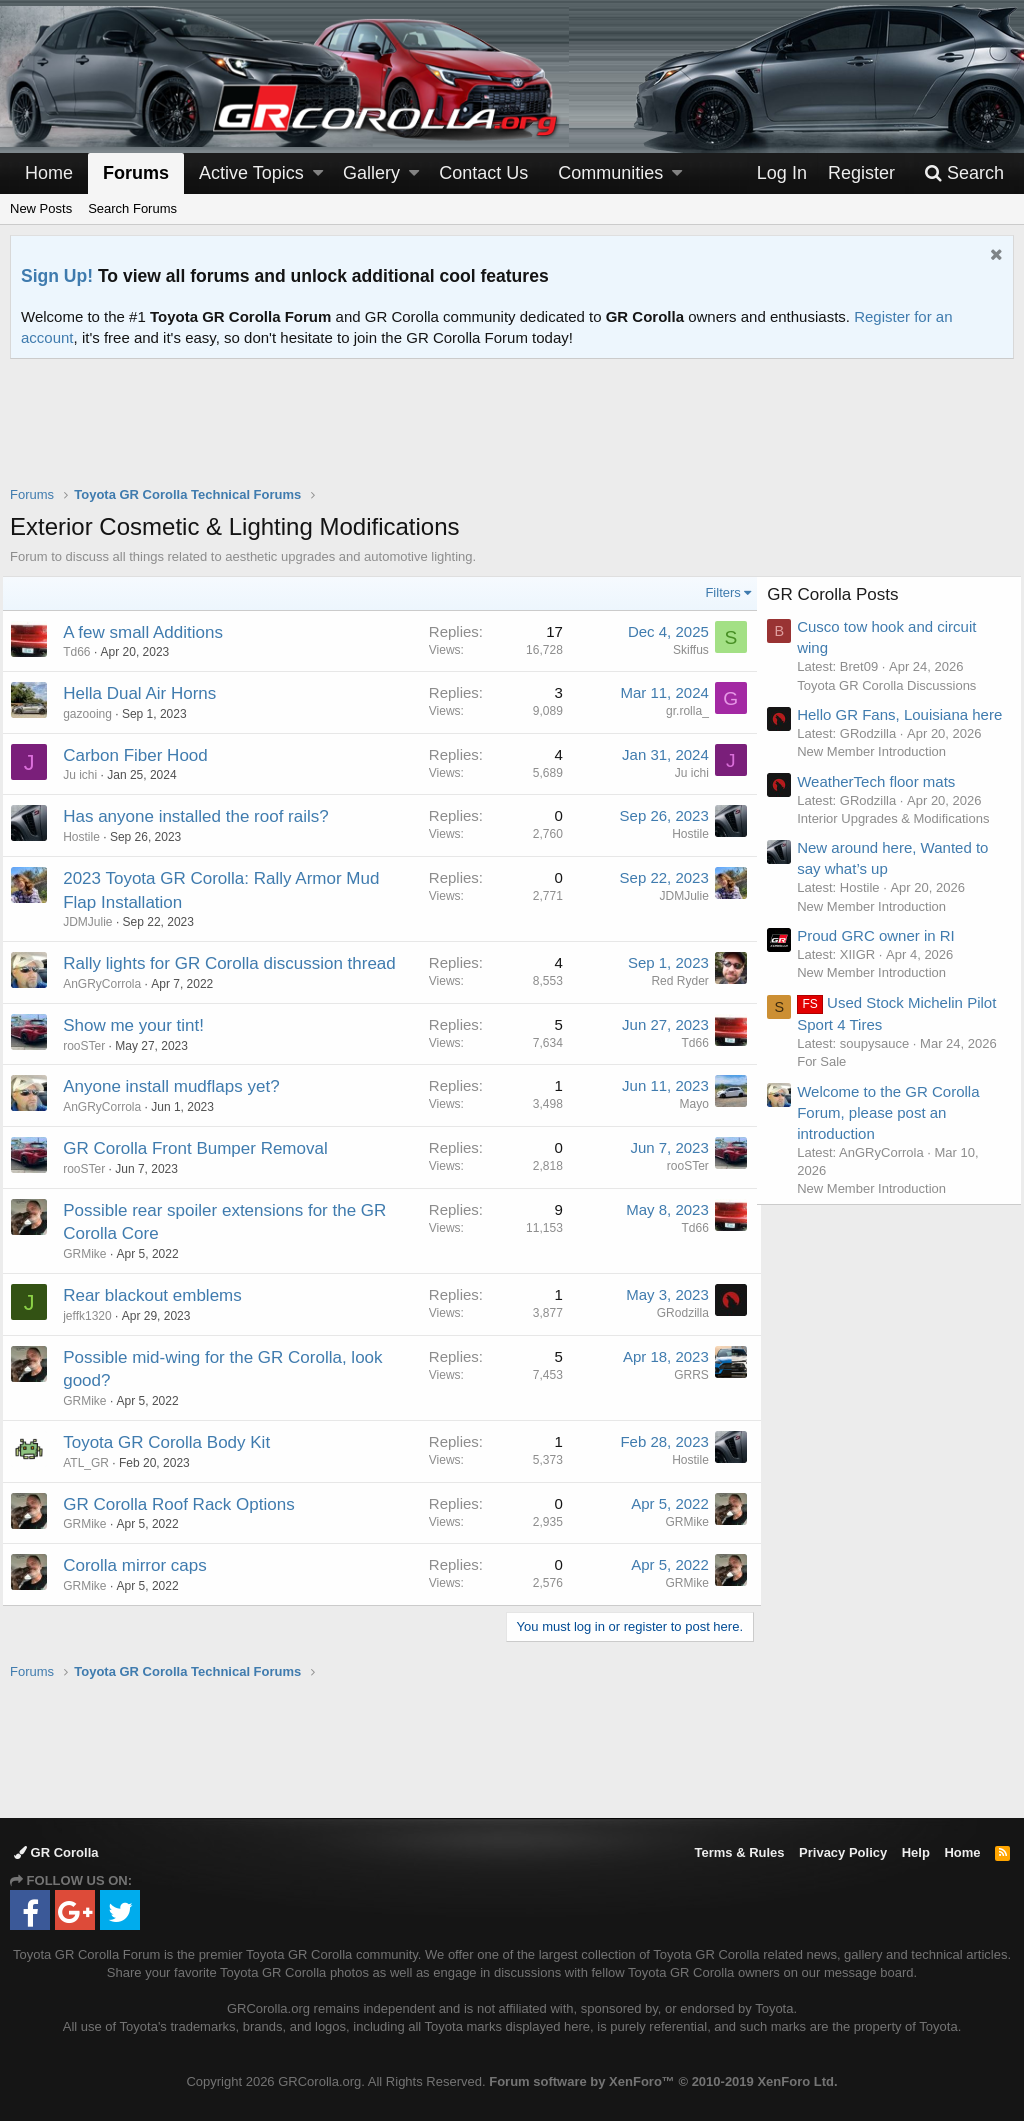 The image size is (1024, 2121). Describe the element at coordinates (92, 1254) in the screenshot. I see `GRMike` at that location.